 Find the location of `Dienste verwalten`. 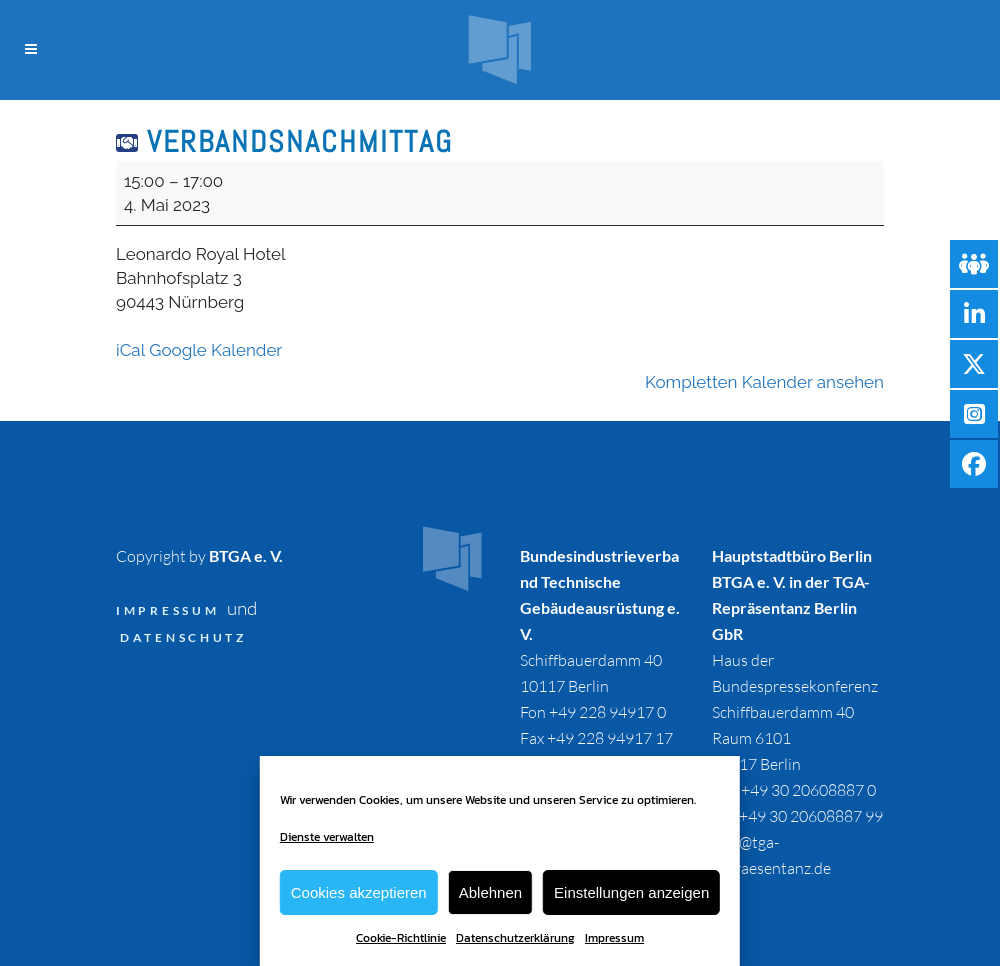

Dienste verwalten is located at coordinates (327, 837).